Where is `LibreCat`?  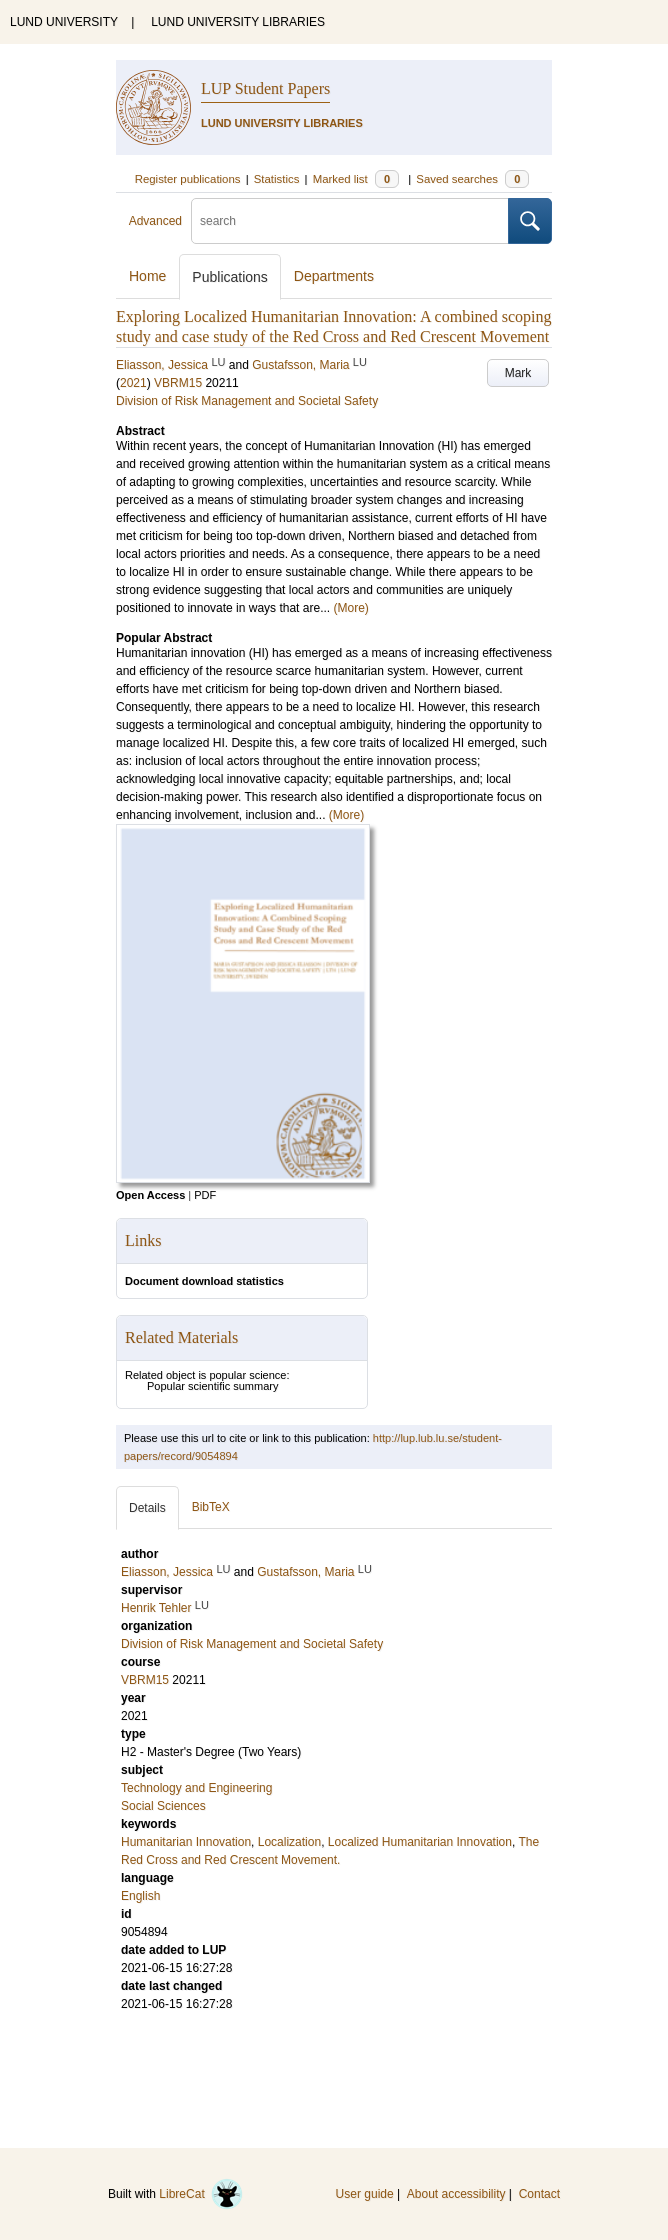 LibreCat is located at coordinates (201, 2194).